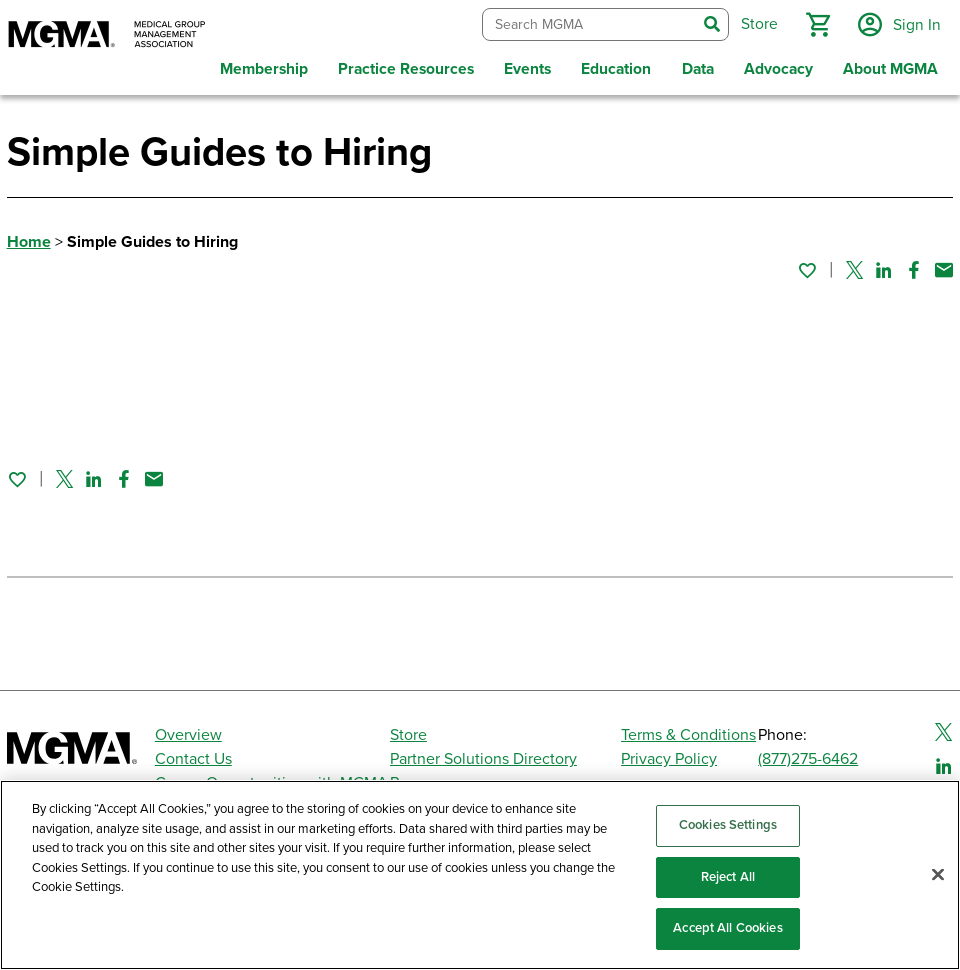  What do you see at coordinates (480, 875) in the screenshot?
I see `[region]` at bounding box center [480, 875].